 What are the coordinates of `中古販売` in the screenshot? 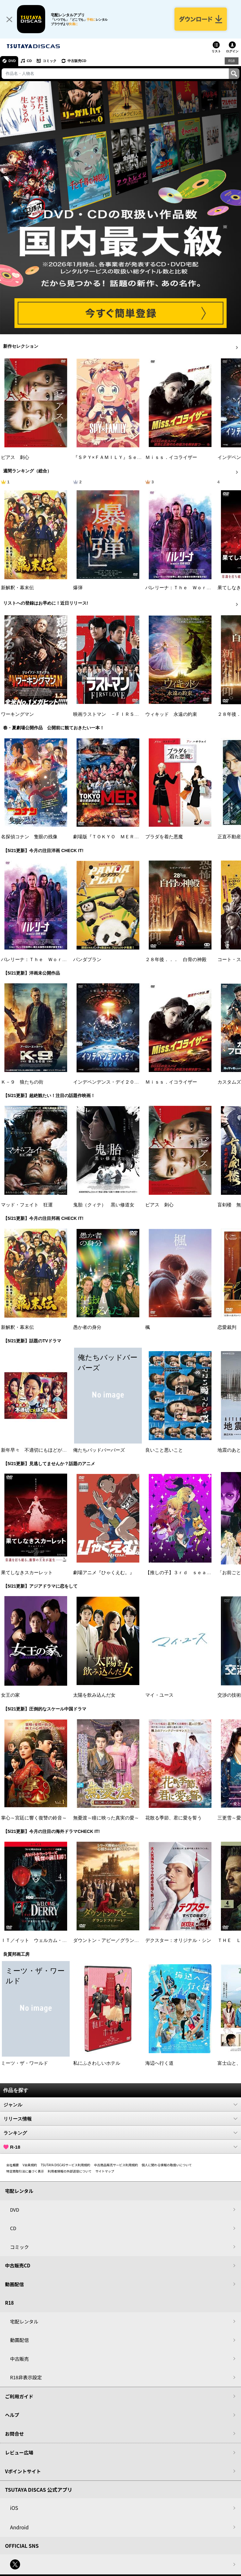 It's located at (19, 2358).